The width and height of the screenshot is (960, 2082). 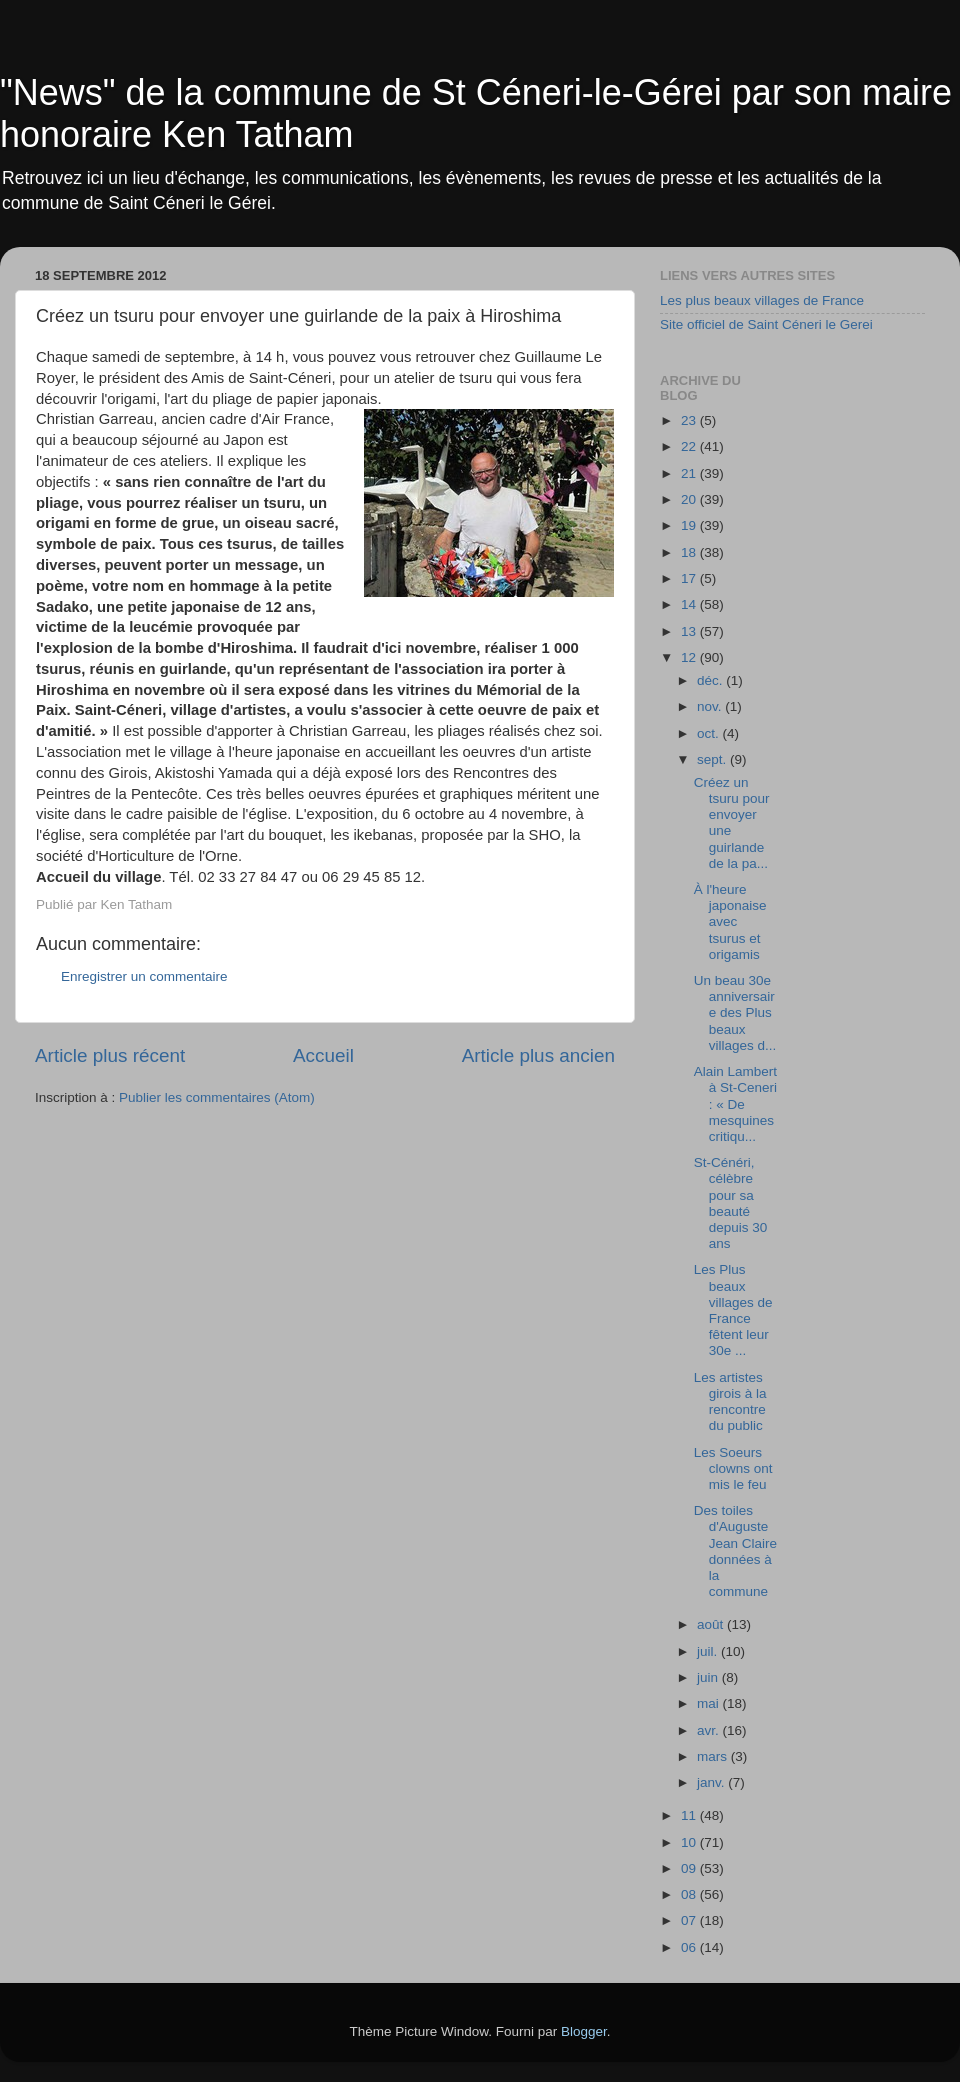 I want to click on À l'heure japonaise avec tsurus et origamis, so click(x=730, y=922).